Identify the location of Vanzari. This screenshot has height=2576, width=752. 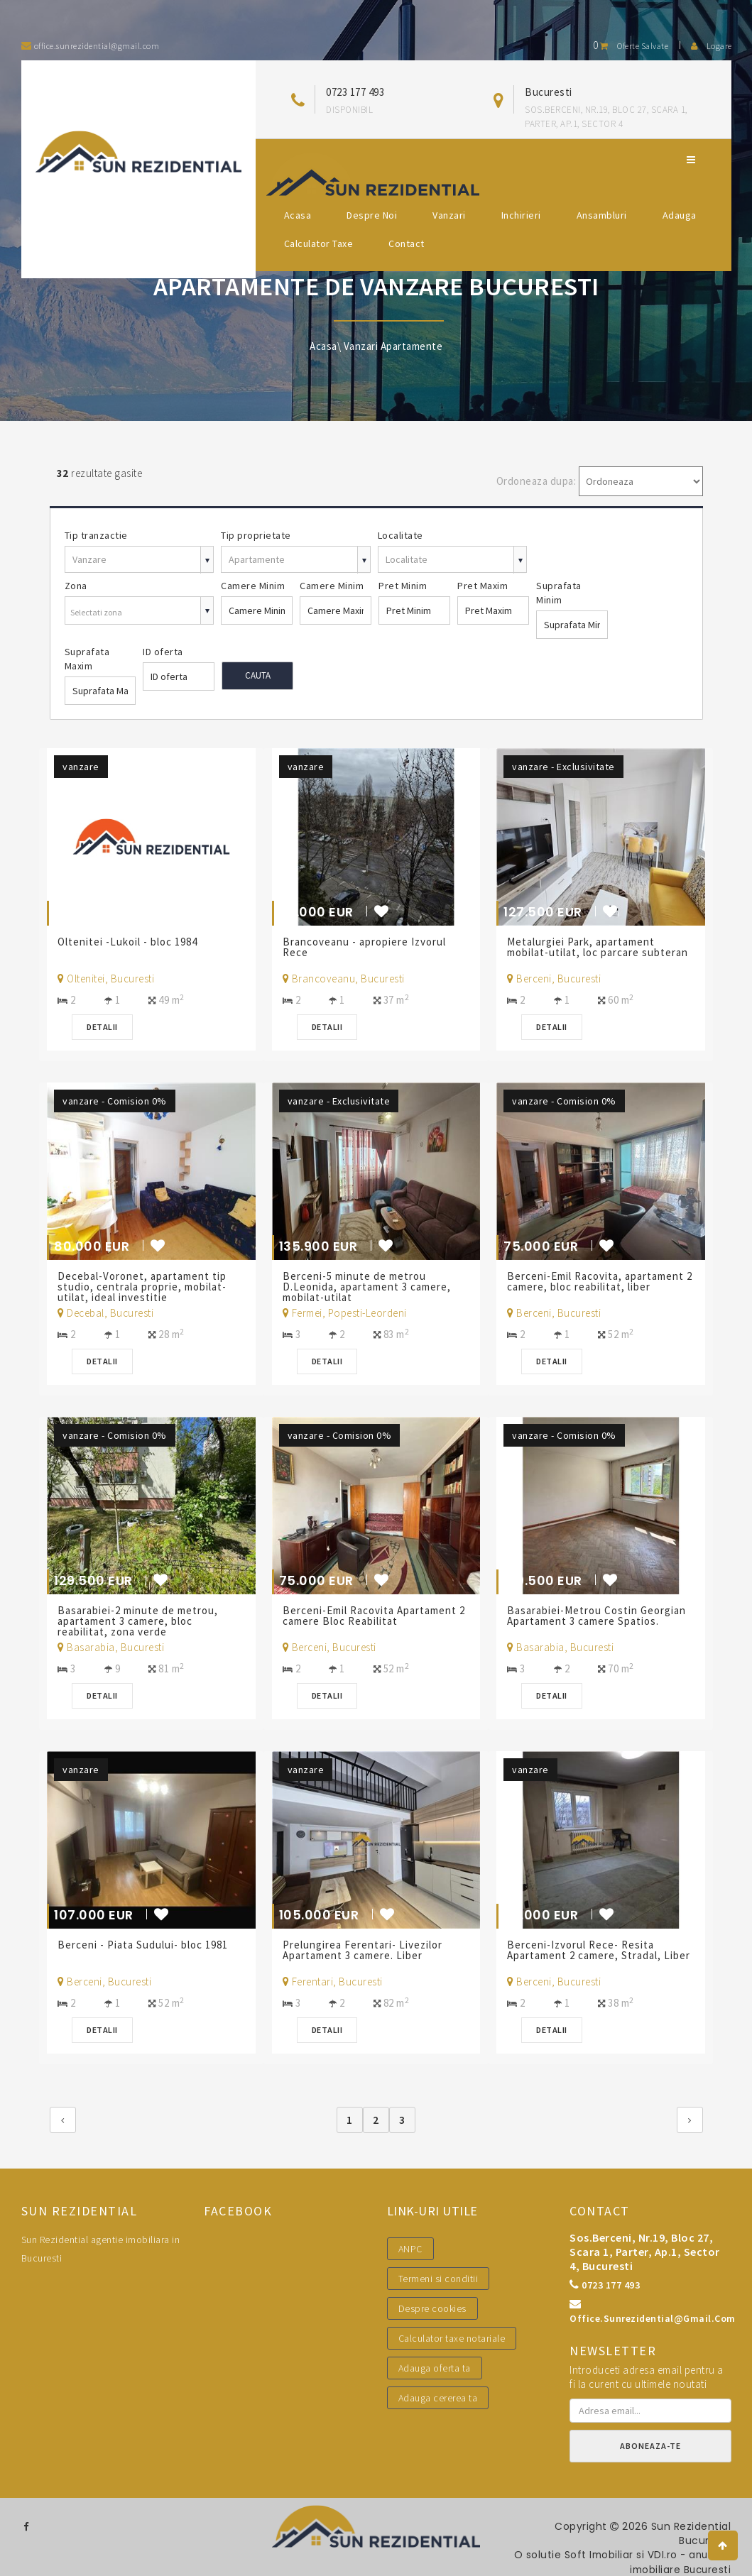
(449, 215).